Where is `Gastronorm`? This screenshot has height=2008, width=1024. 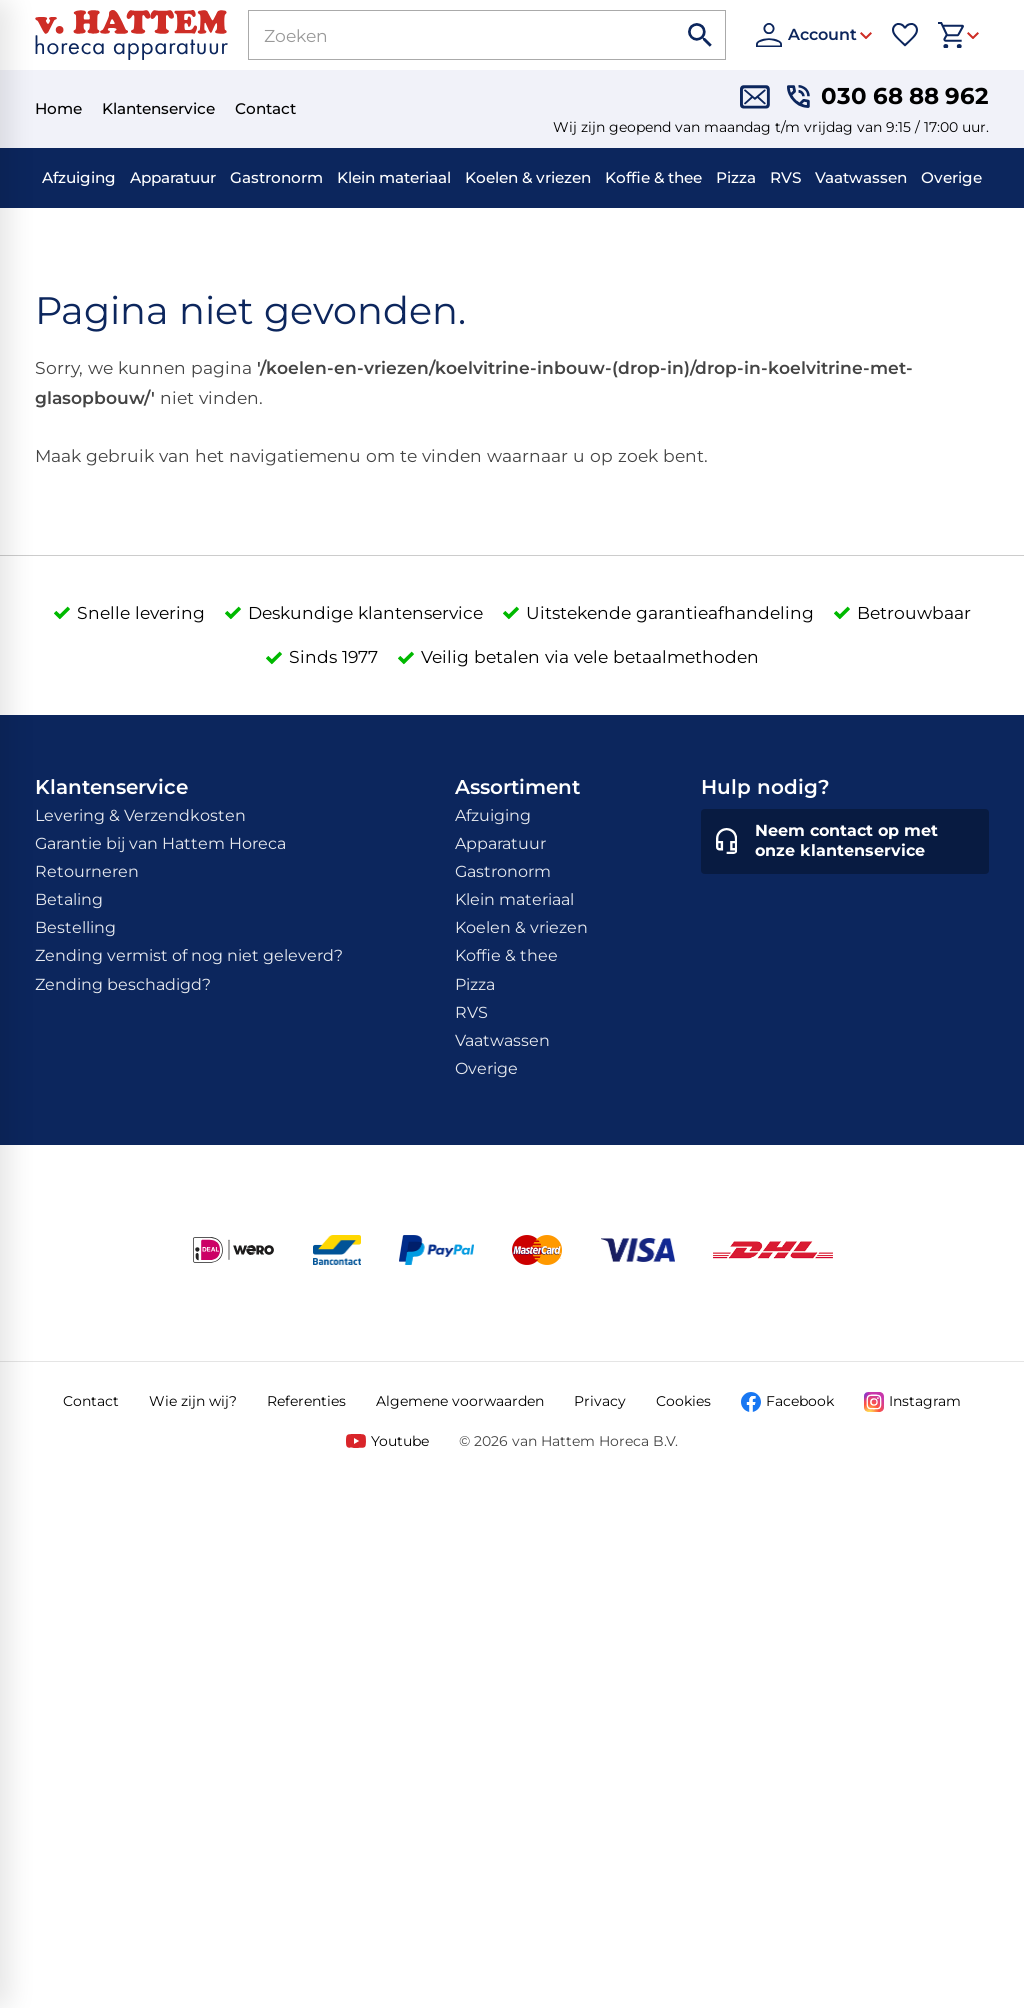 Gastronorm is located at coordinates (276, 177).